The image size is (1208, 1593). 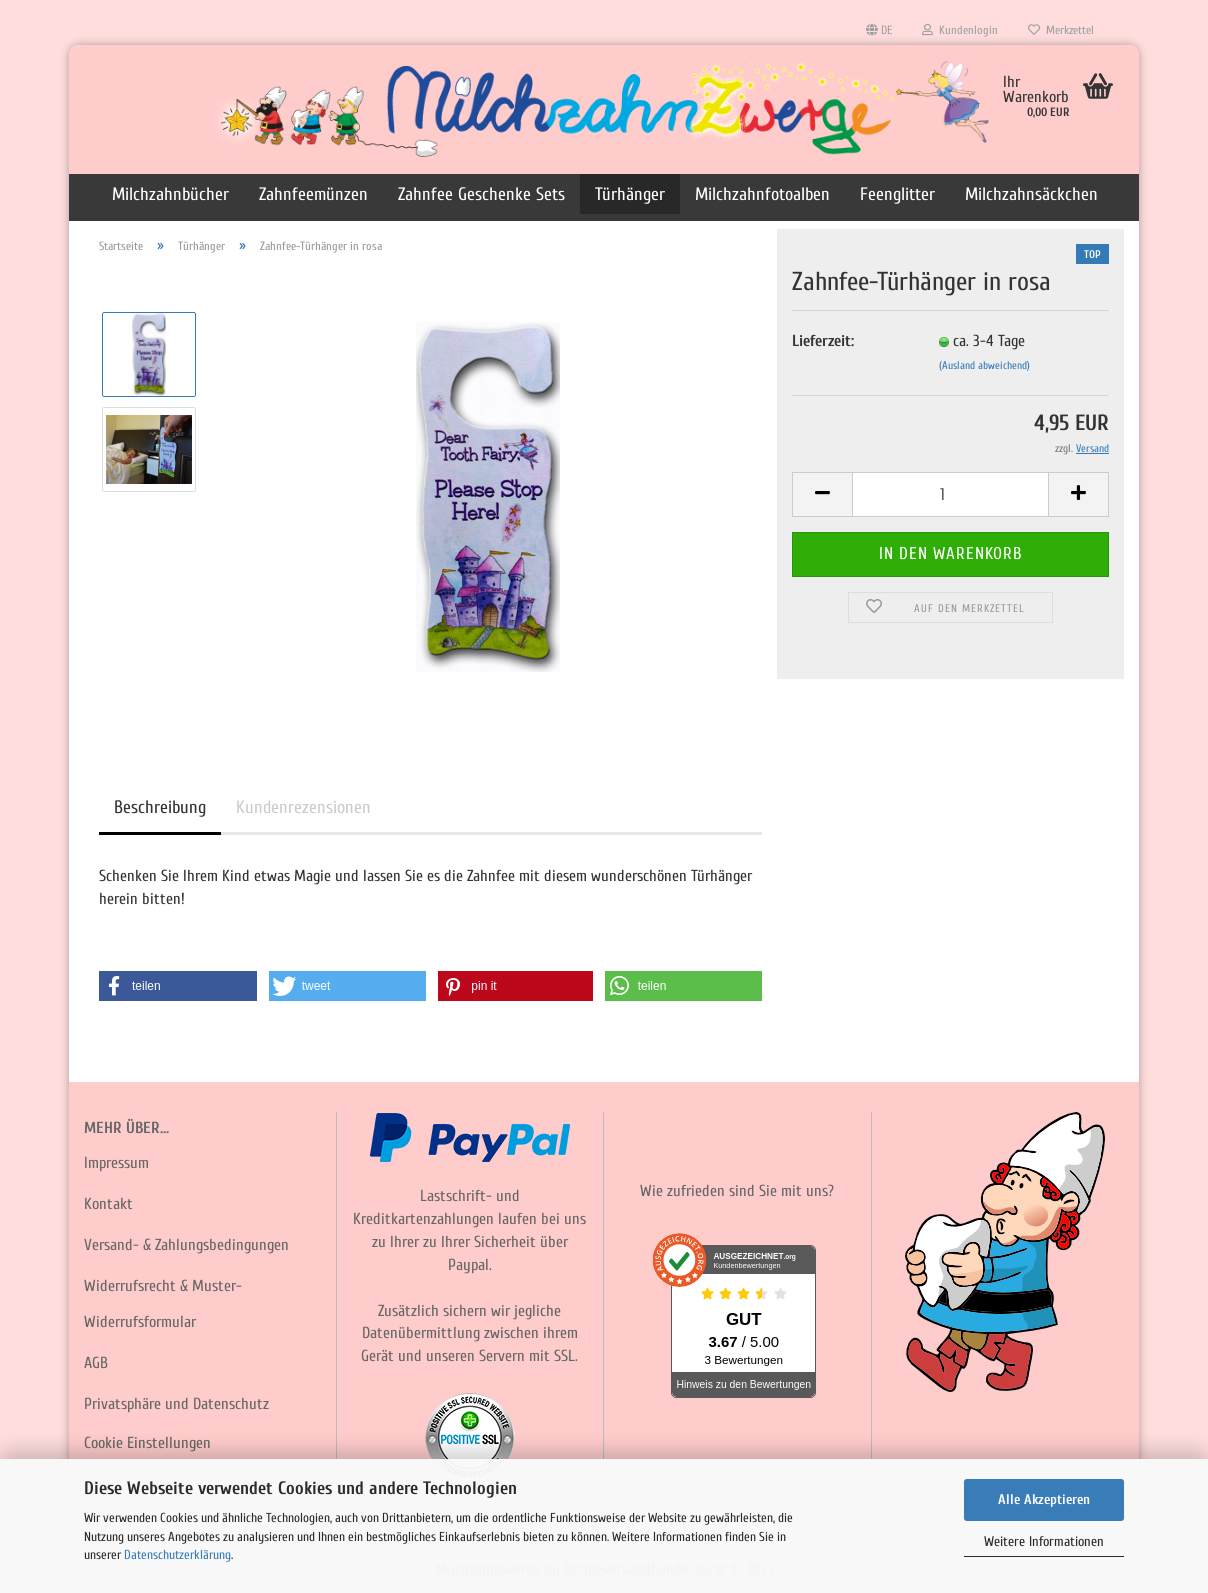 What do you see at coordinates (984, 365) in the screenshot?
I see `(Ausland abweichend)` at bounding box center [984, 365].